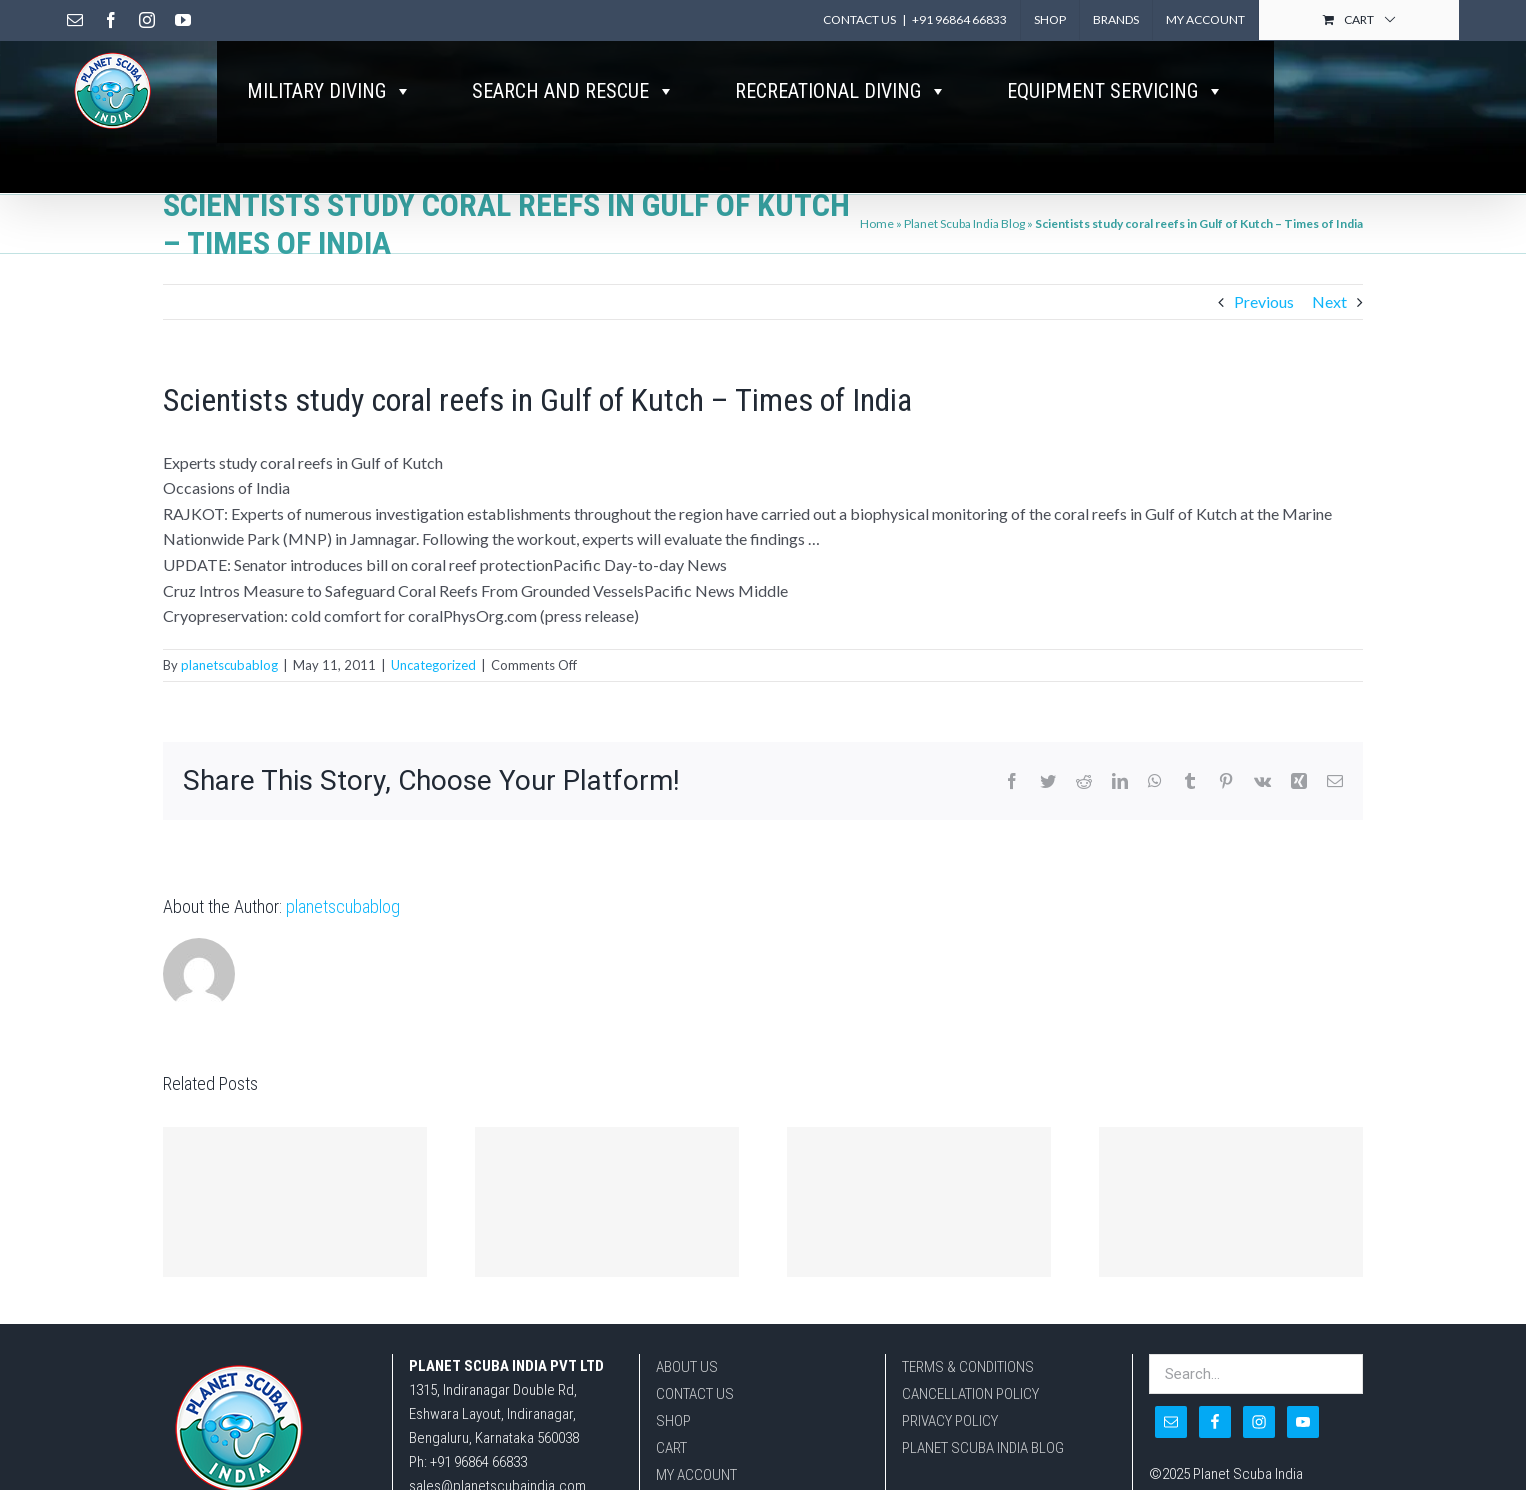 The height and width of the screenshot is (1490, 1526). I want to click on PRIVACY POLICY, so click(950, 1421).